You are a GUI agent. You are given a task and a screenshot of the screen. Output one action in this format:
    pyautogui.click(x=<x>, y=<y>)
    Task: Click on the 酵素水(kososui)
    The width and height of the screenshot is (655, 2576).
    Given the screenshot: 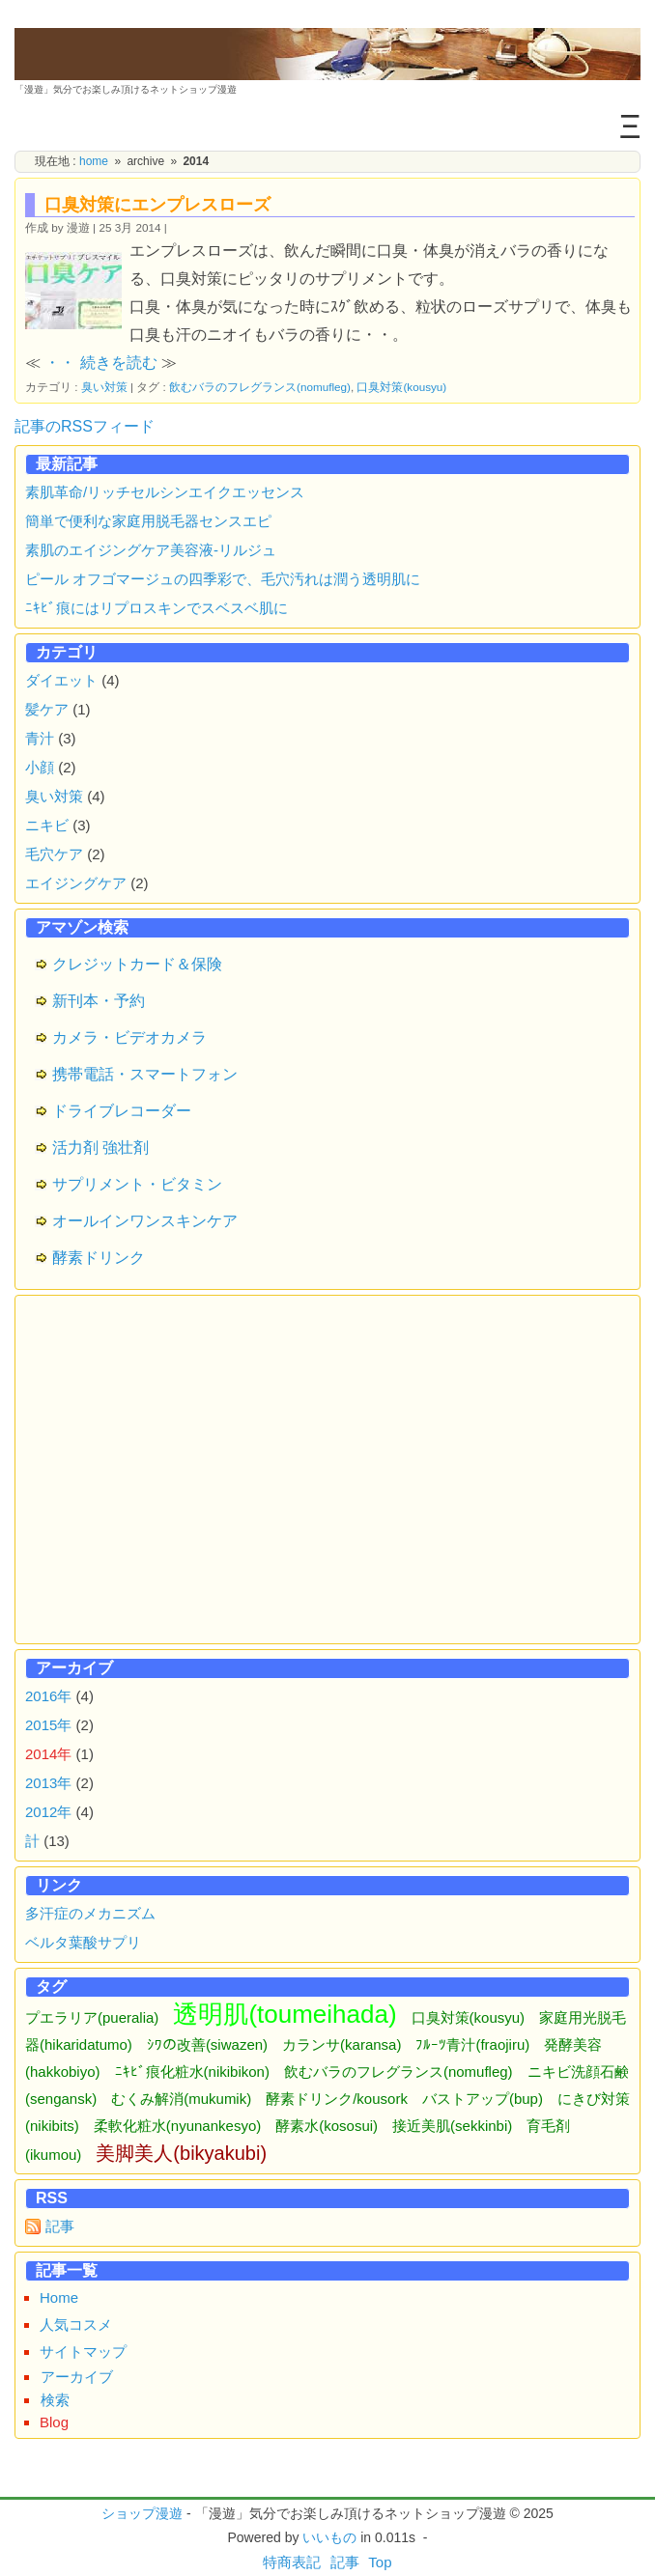 What is the action you would take?
    pyautogui.click(x=326, y=2125)
    